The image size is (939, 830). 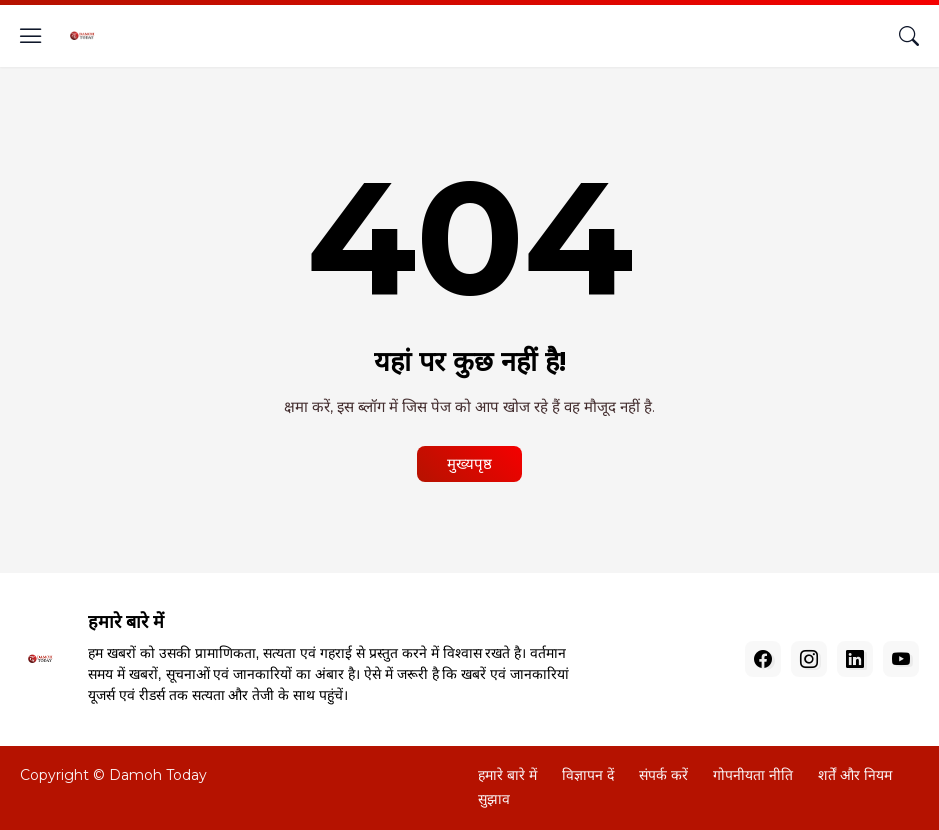 I want to click on गोपनीयता नीति, so click(x=753, y=775).